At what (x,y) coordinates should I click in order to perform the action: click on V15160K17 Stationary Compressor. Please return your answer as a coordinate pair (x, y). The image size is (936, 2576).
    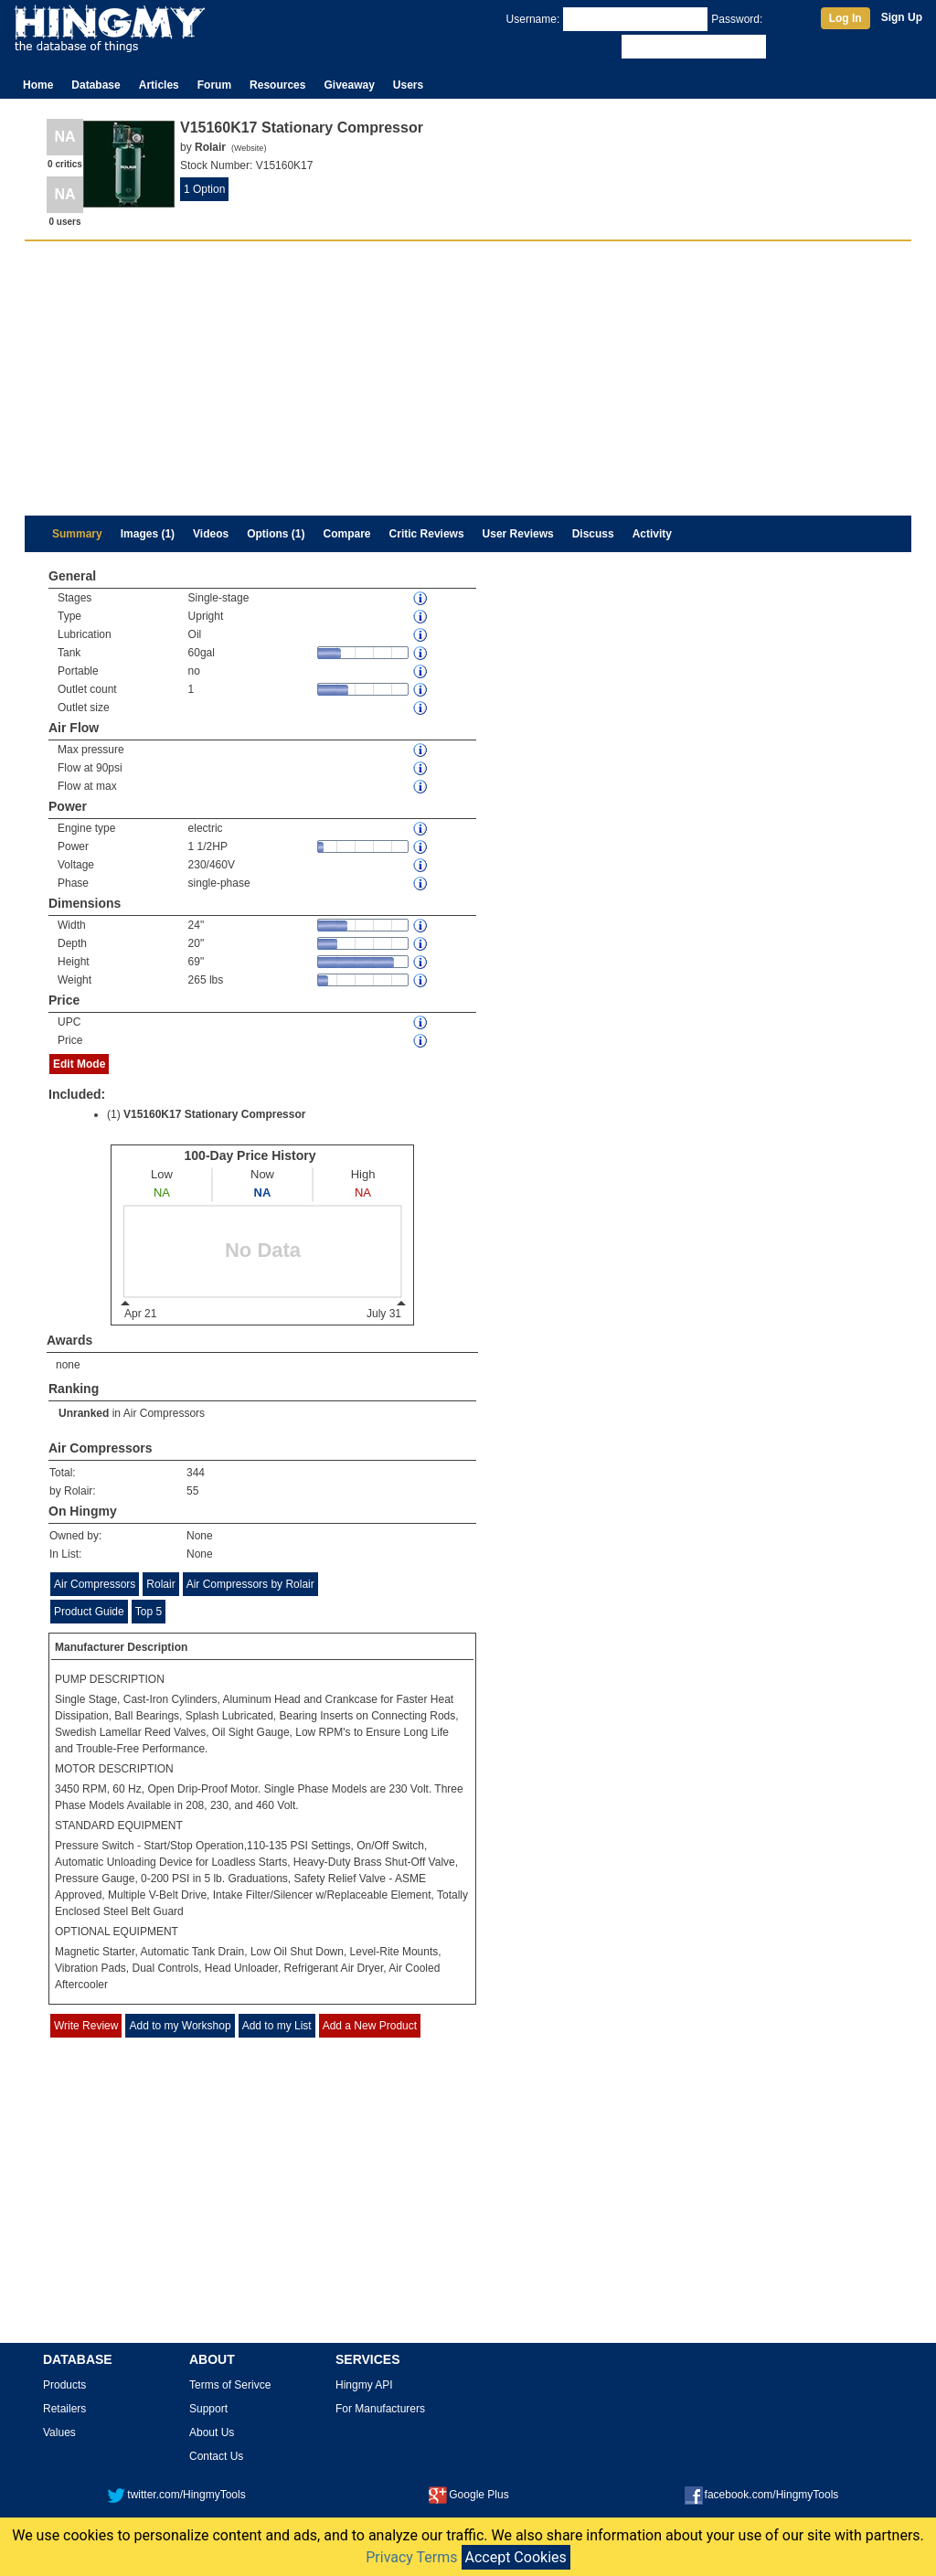
    Looking at the image, I should click on (214, 1114).